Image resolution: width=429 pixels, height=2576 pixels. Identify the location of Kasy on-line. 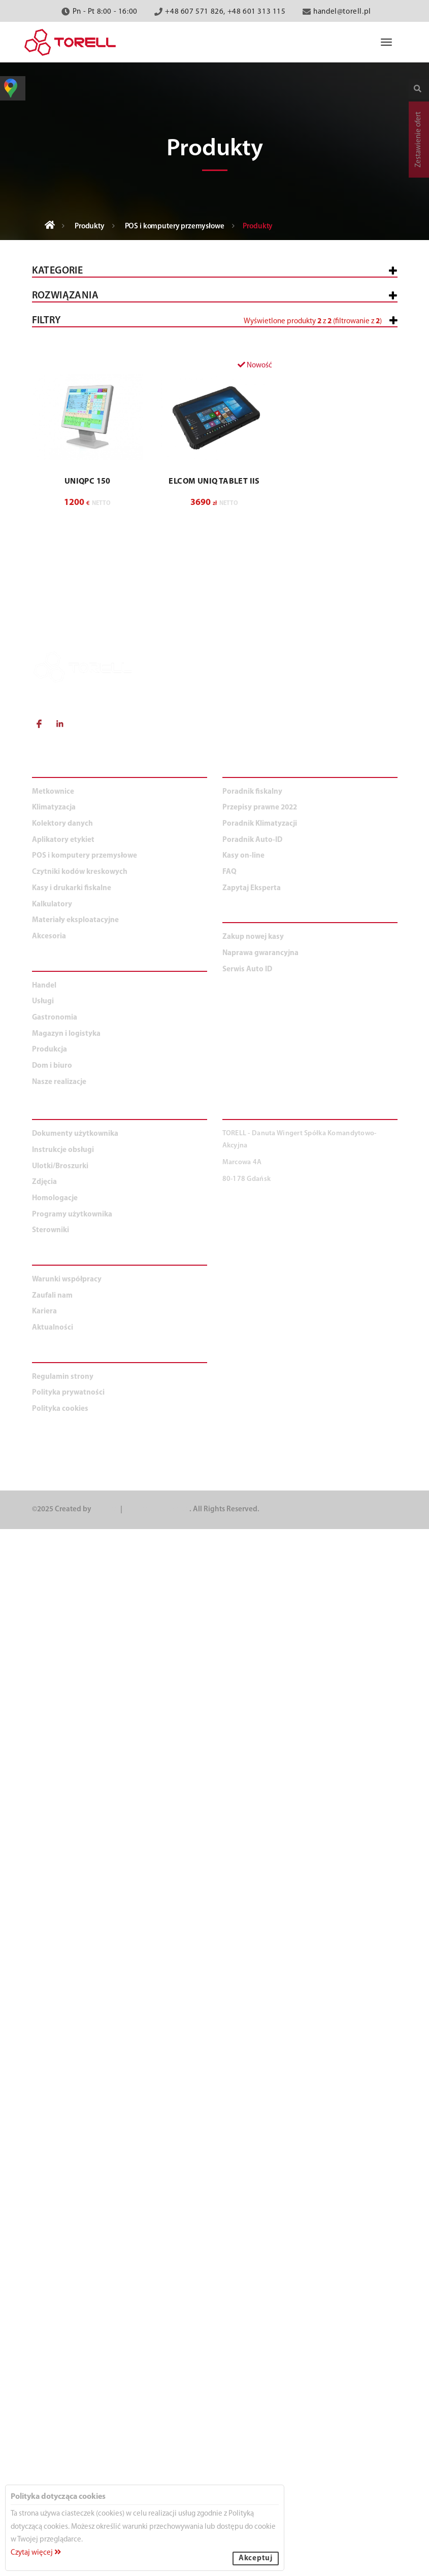
(243, 1903).